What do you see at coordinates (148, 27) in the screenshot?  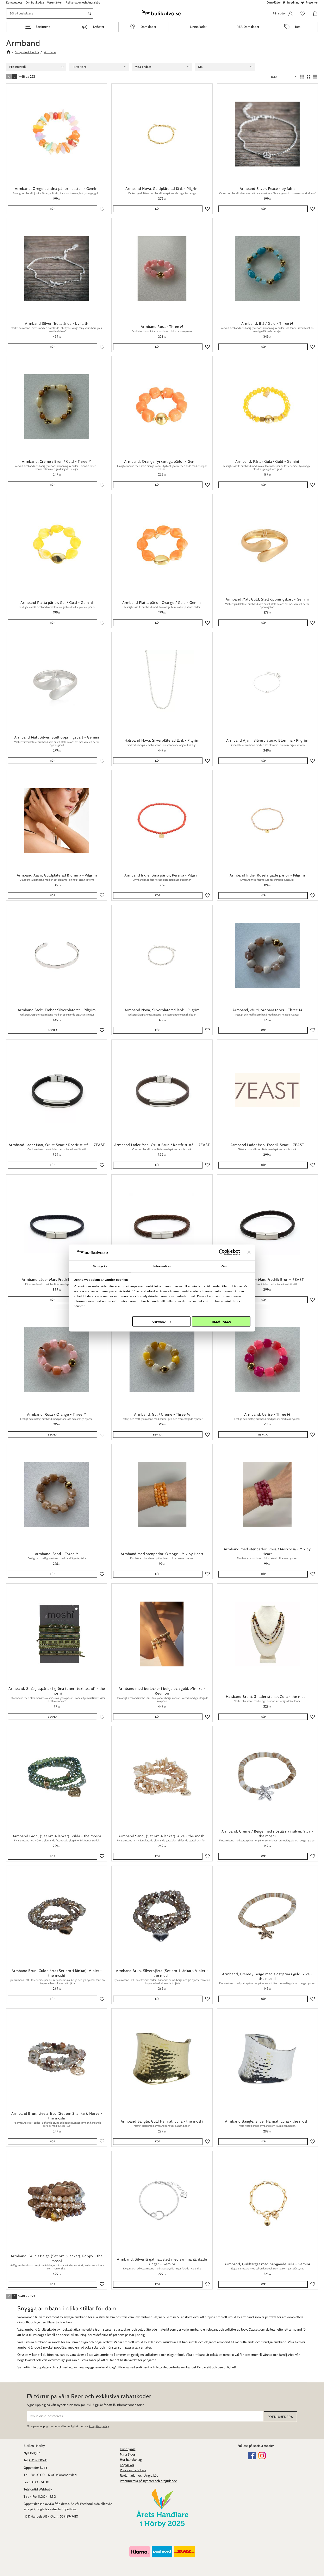 I see `Damkläder [menuitem]` at bounding box center [148, 27].